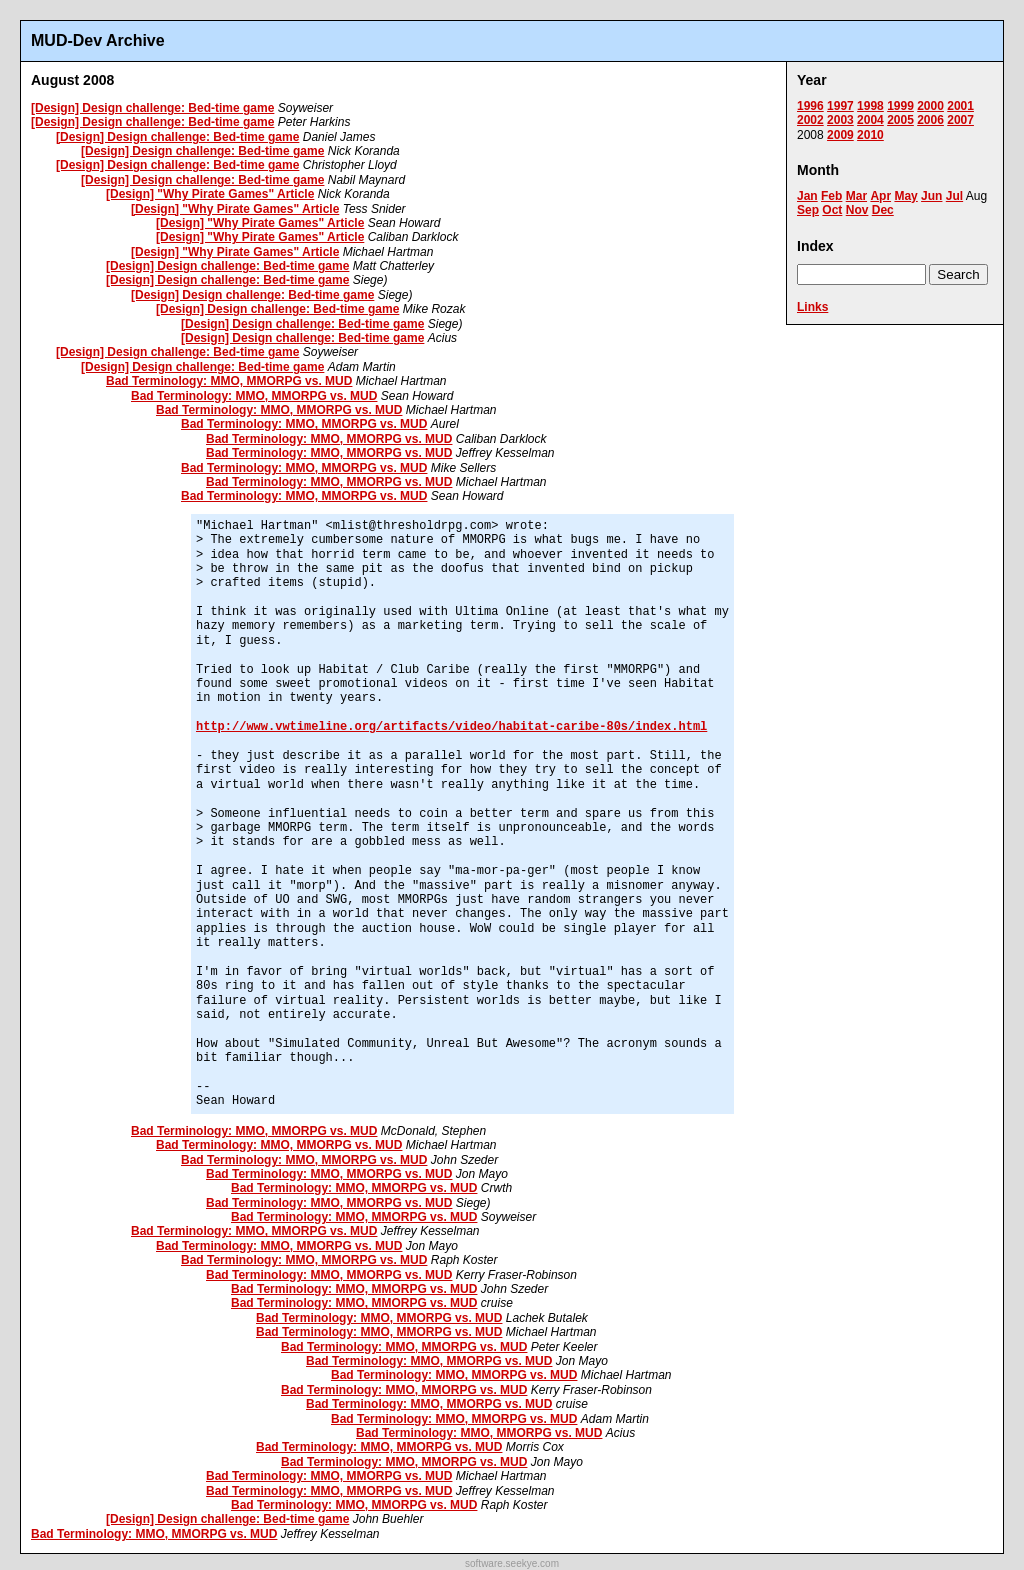  I want to click on Dec, so click(883, 210).